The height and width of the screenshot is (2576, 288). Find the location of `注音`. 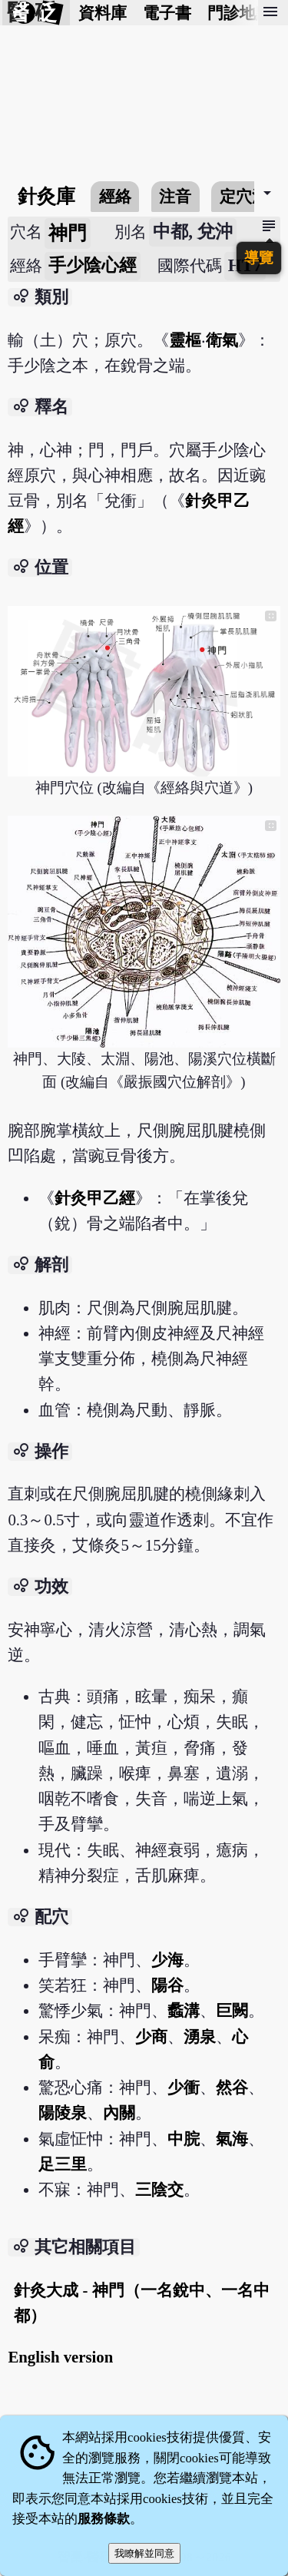

注音 is located at coordinates (175, 196).